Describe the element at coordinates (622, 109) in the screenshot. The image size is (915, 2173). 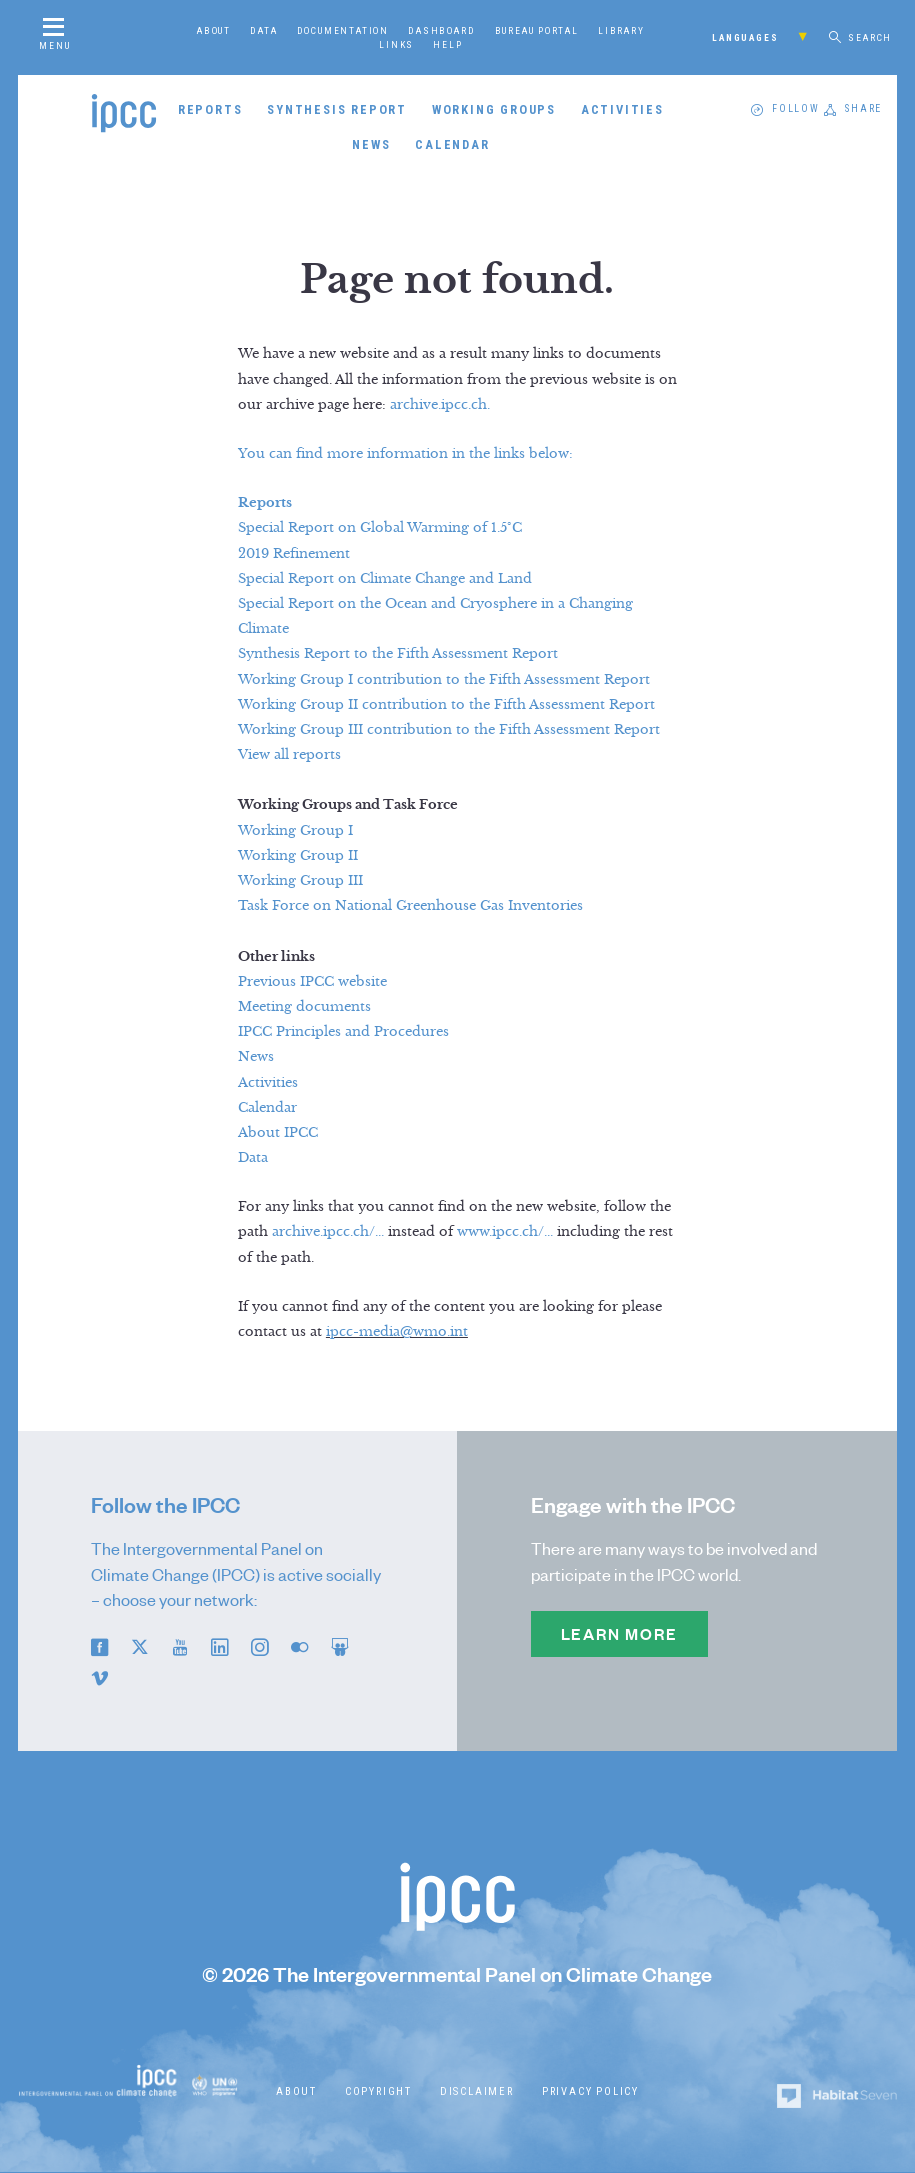
I see `Activities` at that location.